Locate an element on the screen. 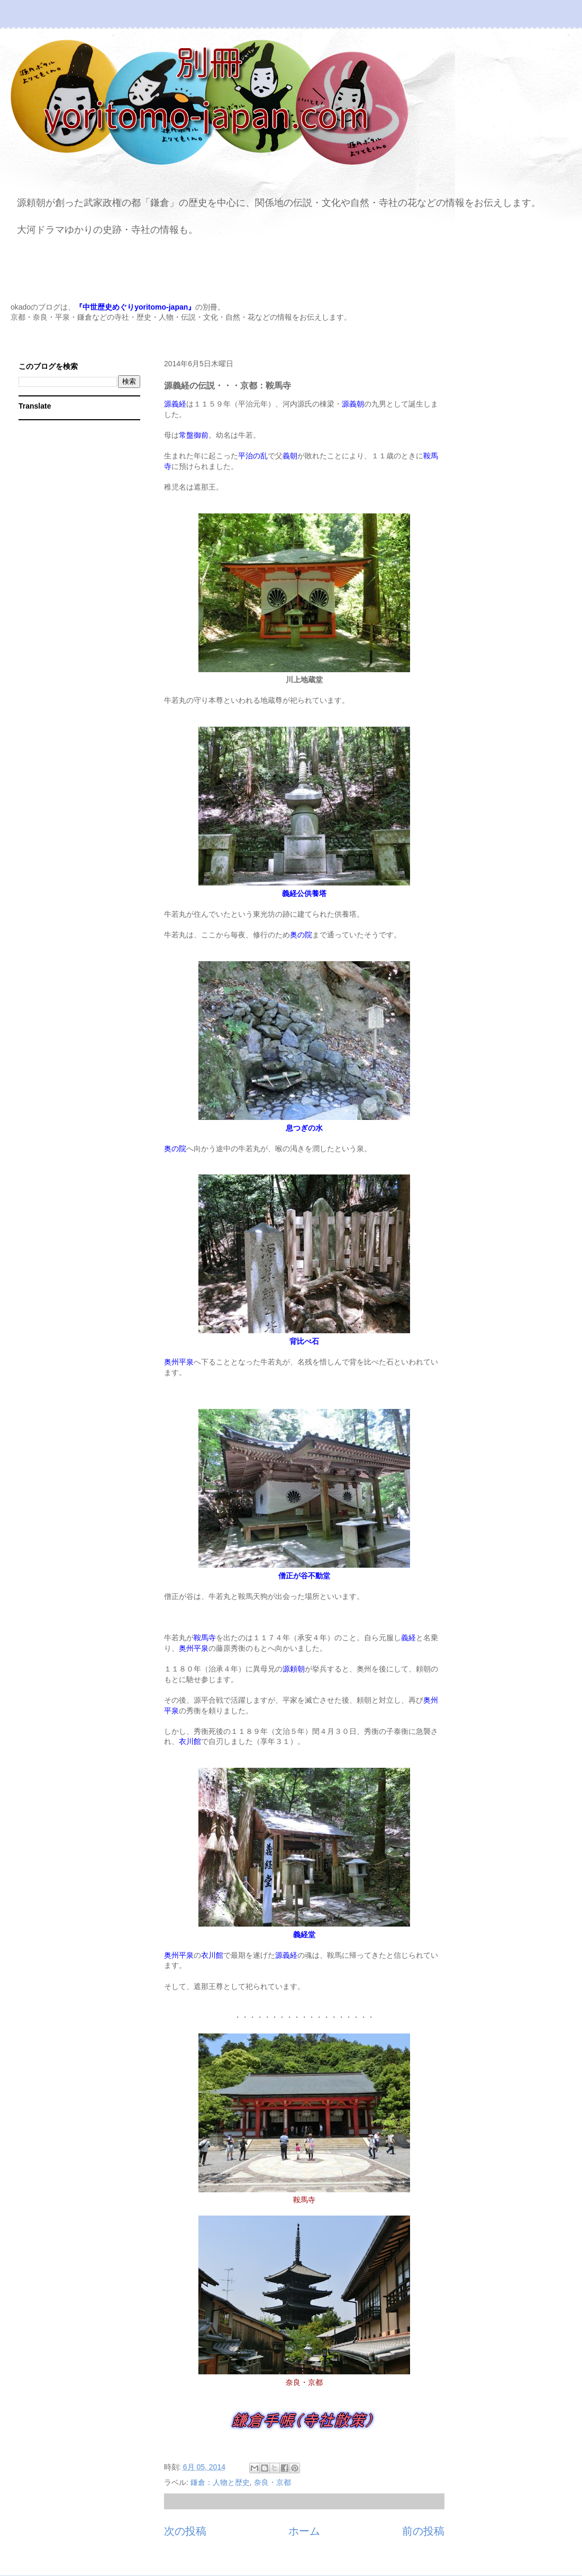 Image resolution: width=582 pixels, height=2576 pixels. 前の投稿 is located at coordinates (423, 2531).